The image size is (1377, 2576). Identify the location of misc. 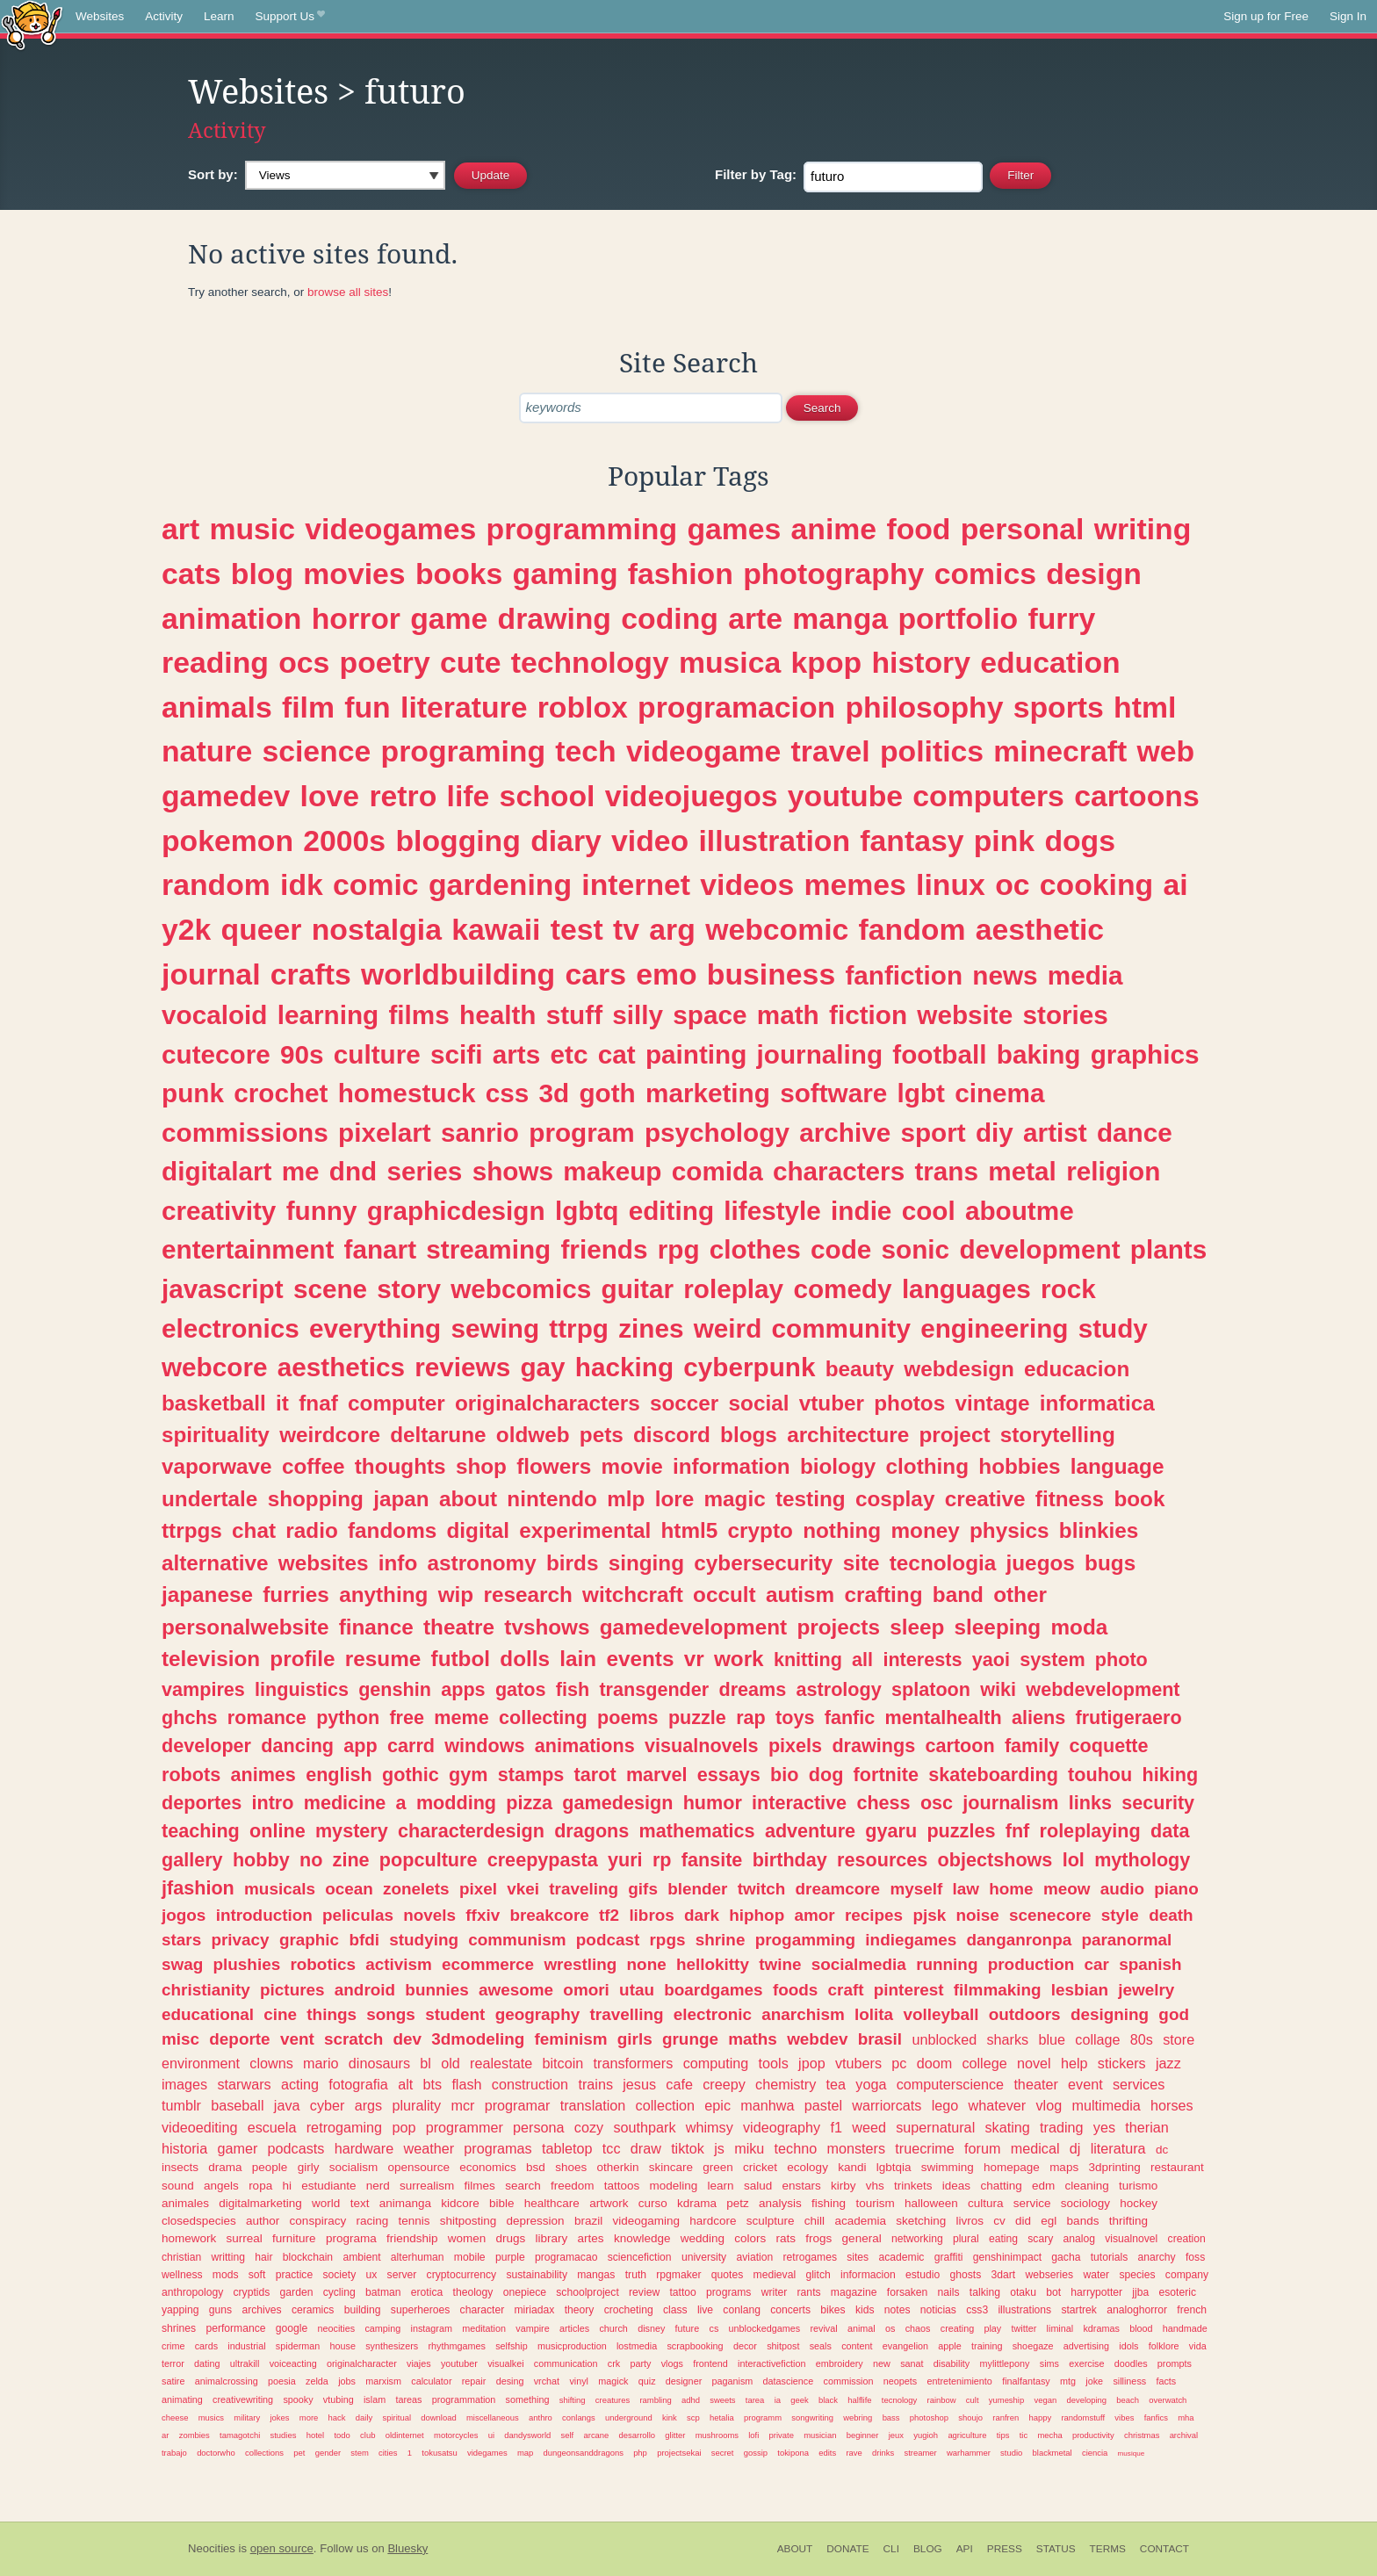
(180, 2039).